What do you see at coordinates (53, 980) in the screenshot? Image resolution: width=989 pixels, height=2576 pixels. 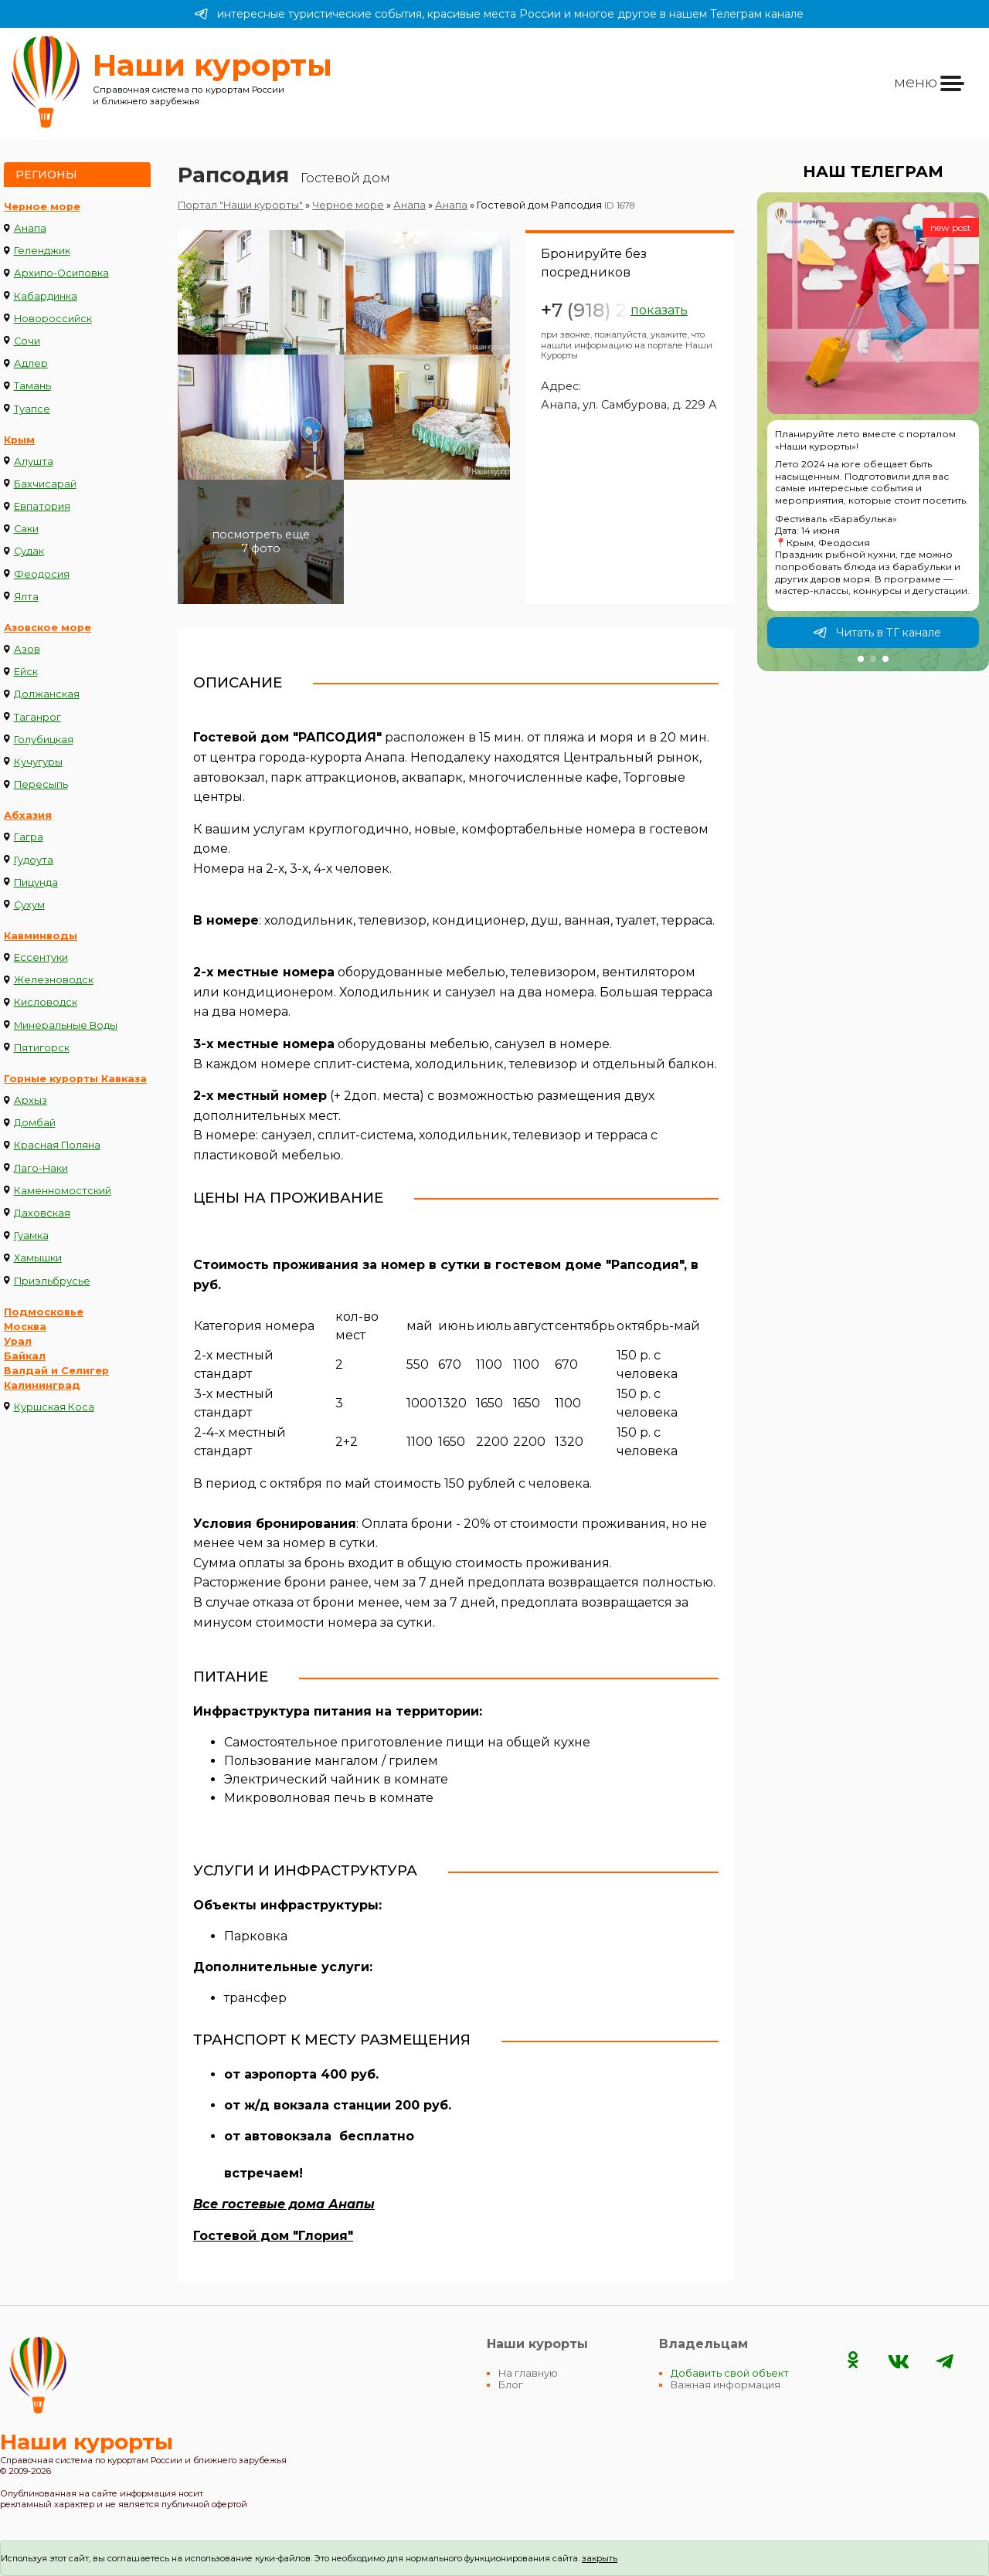 I see `Железноводск` at bounding box center [53, 980].